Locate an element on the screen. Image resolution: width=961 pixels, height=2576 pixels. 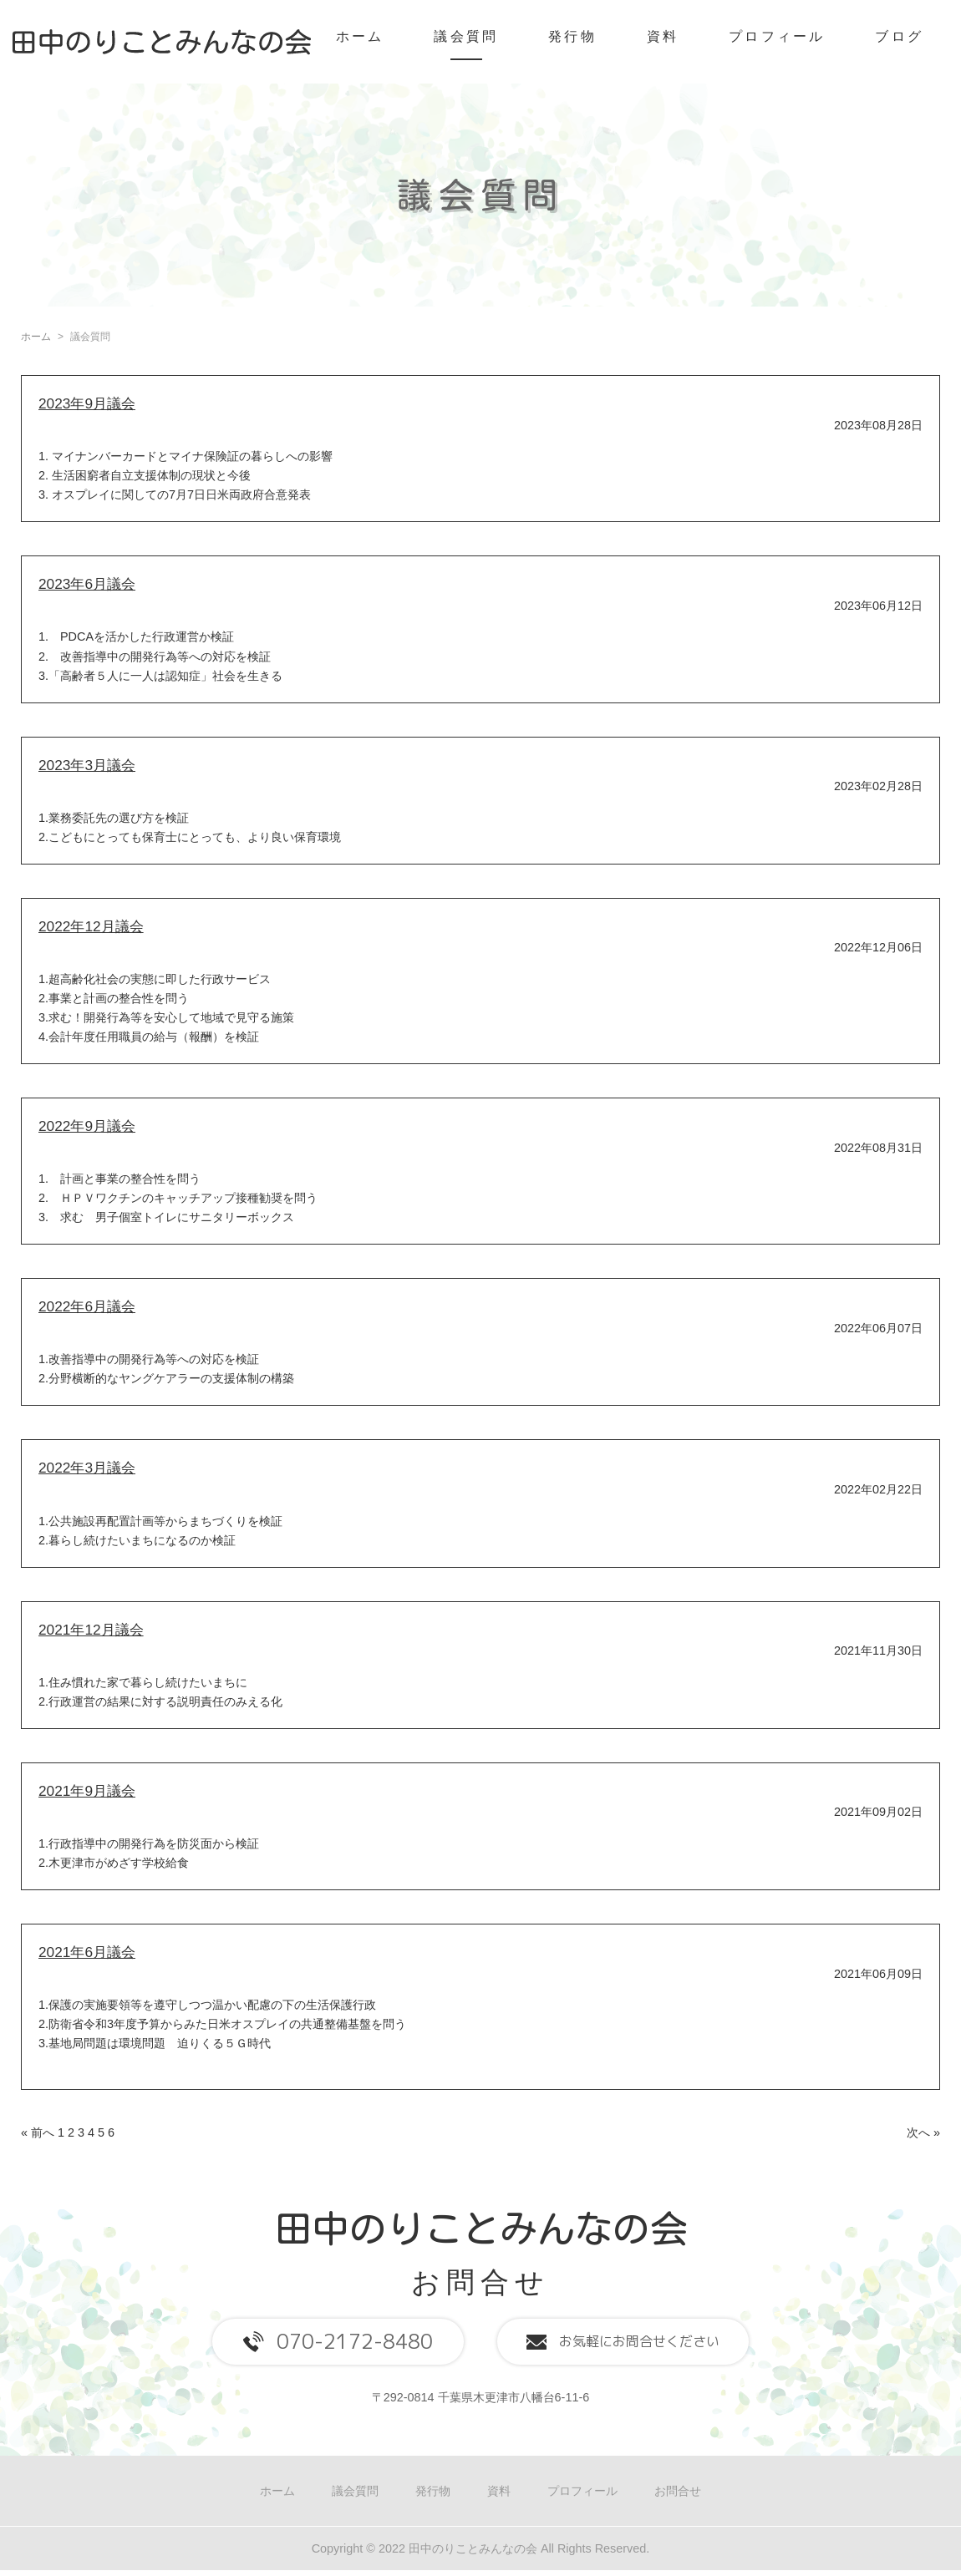
田中のりことみんなの会 is located at coordinates (481, 2228).